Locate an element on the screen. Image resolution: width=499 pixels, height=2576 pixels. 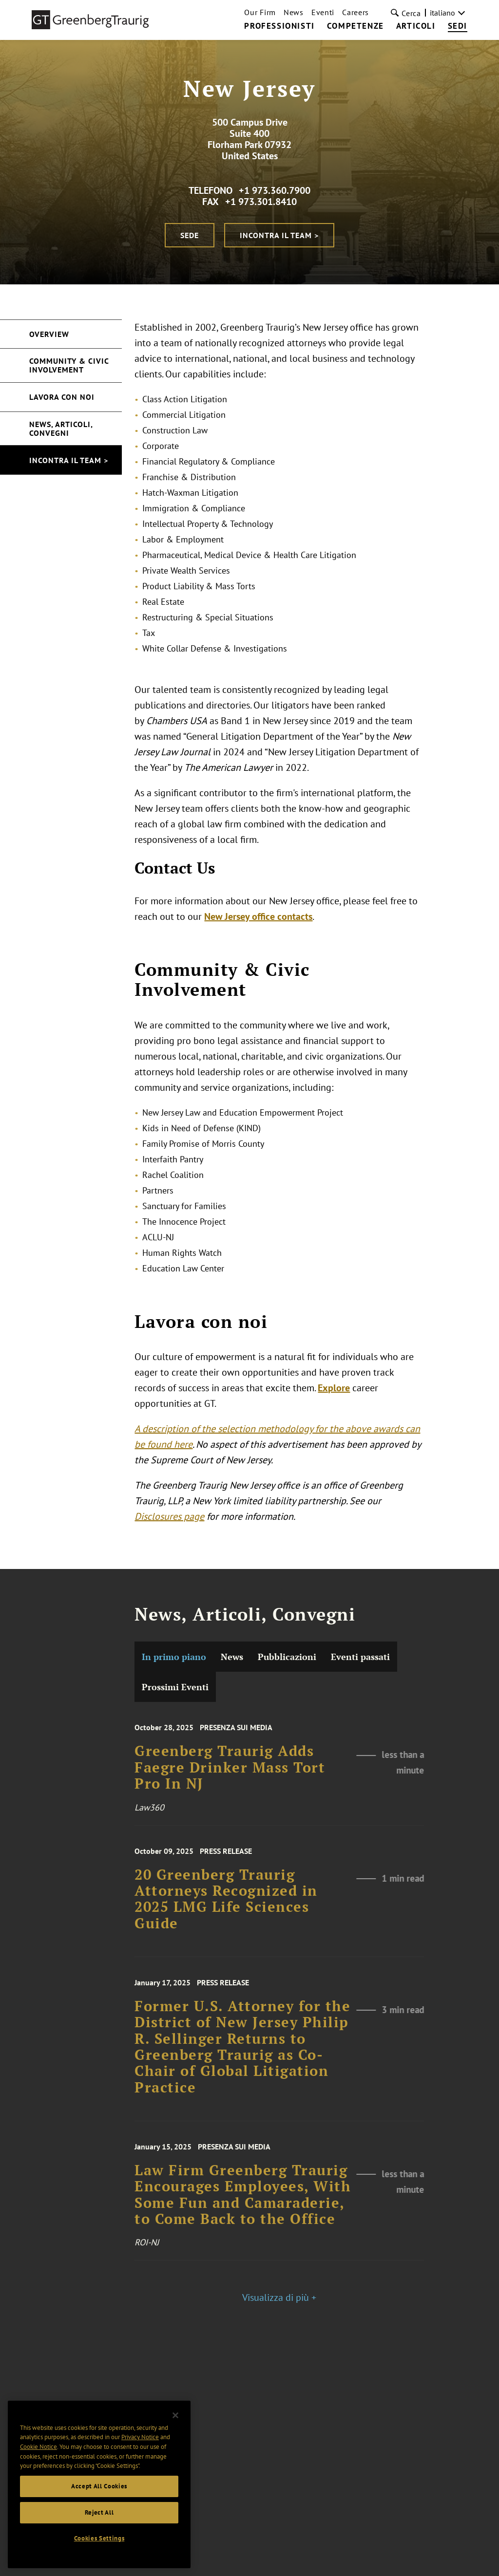
News is located at coordinates (294, 12).